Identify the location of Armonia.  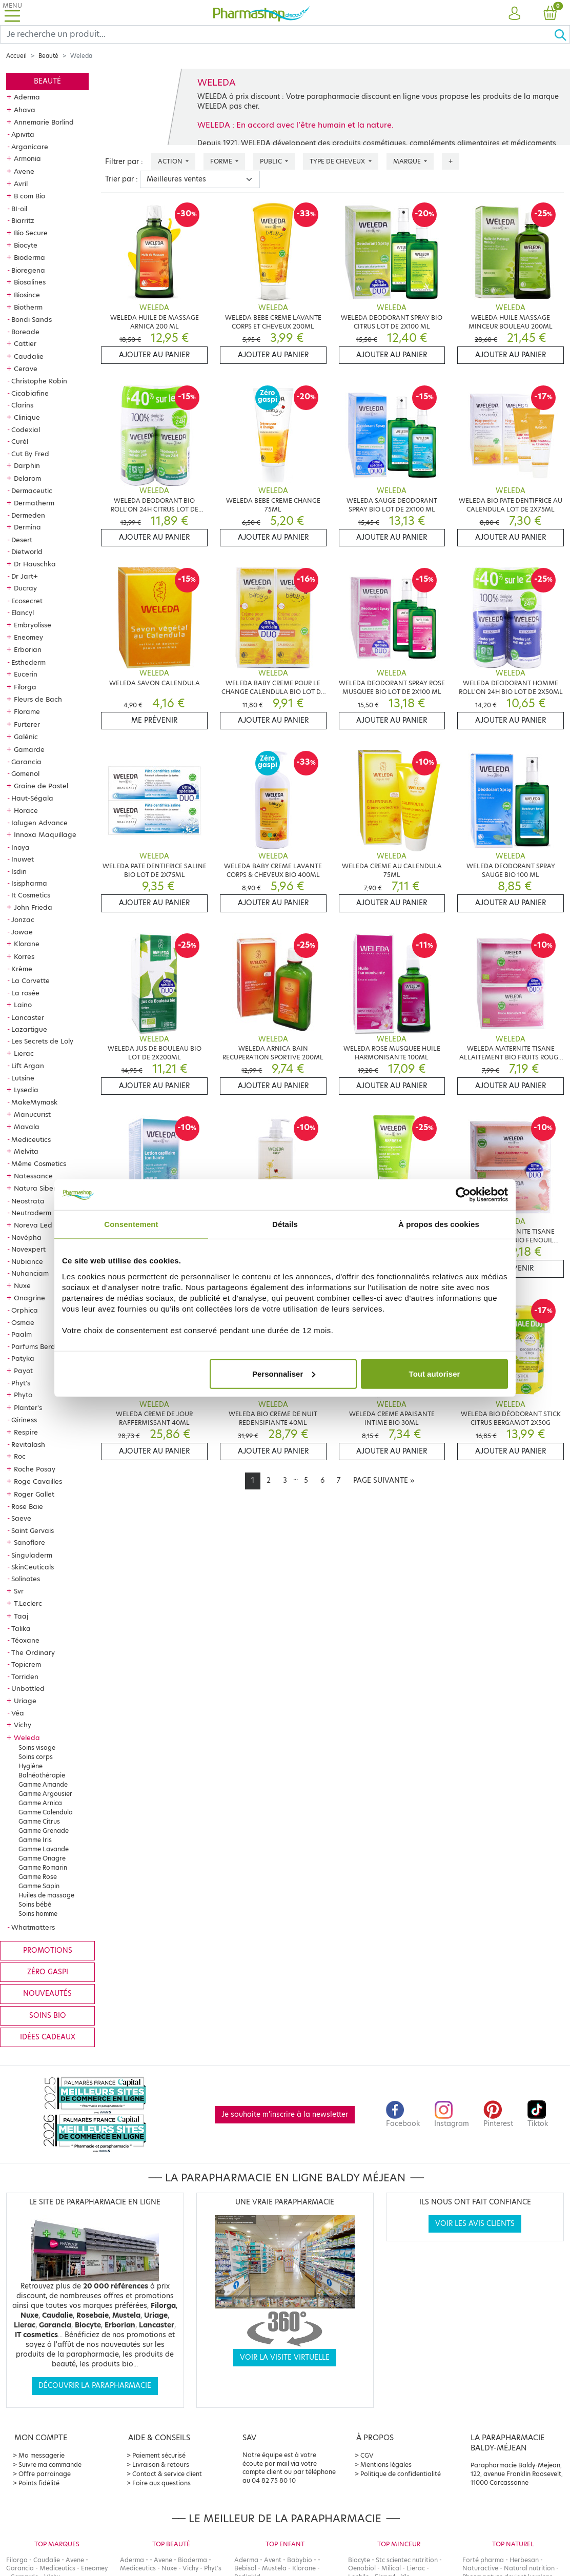
(27, 158).